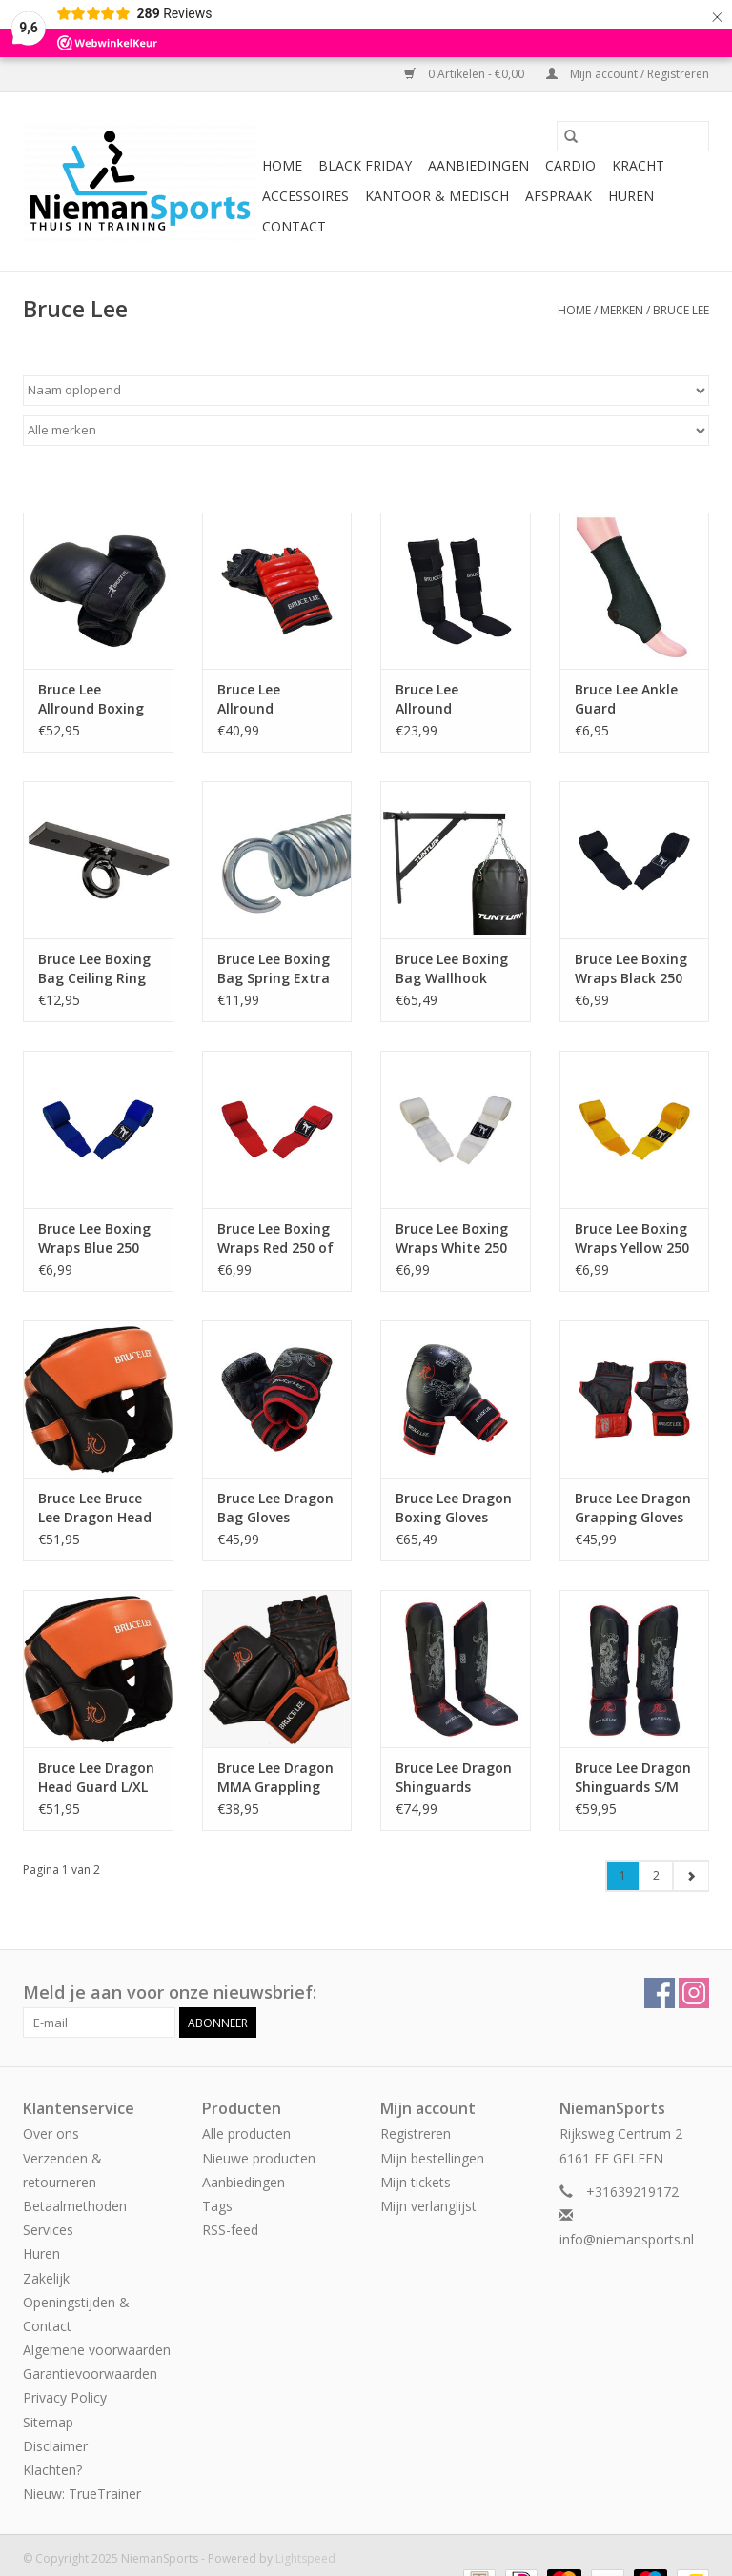 Image resolution: width=732 pixels, height=2576 pixels. What do you see at coordinates (230, 2230) in the screenshot?
I see `RSS-feed` at bounding box center [230, 2230].